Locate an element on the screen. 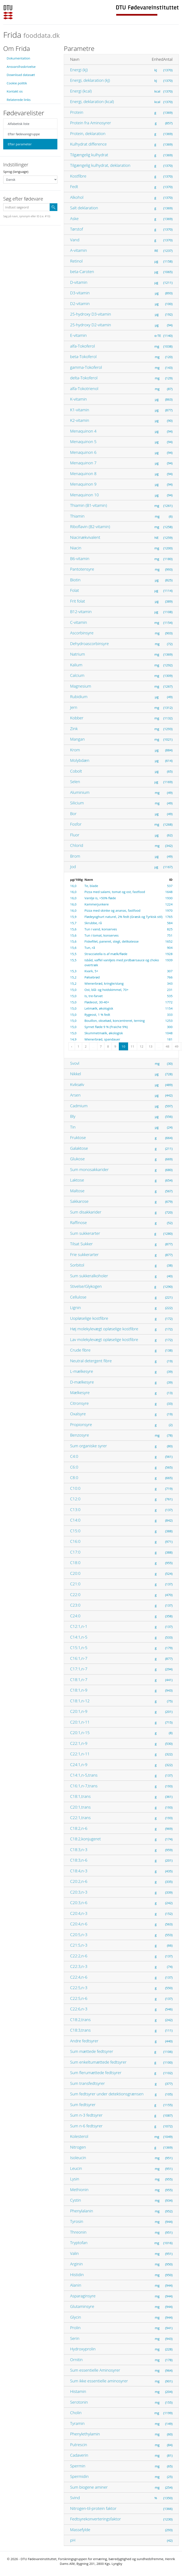 This screenshot has width=182, height=2576. ‹ [« Previous] is located at coordinates (71, 1046).